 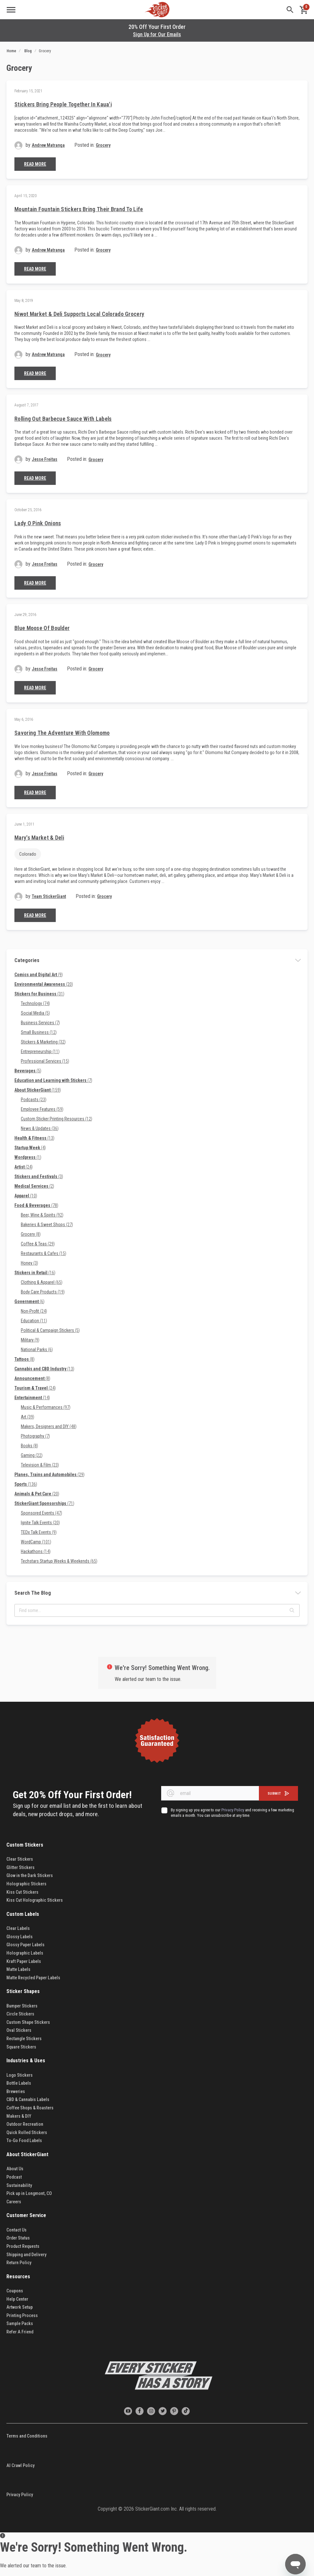 What do you see at coordinates (44, 459) in the screenshot?
I see `Jesse Freitas` at bounding box center [44, 459].